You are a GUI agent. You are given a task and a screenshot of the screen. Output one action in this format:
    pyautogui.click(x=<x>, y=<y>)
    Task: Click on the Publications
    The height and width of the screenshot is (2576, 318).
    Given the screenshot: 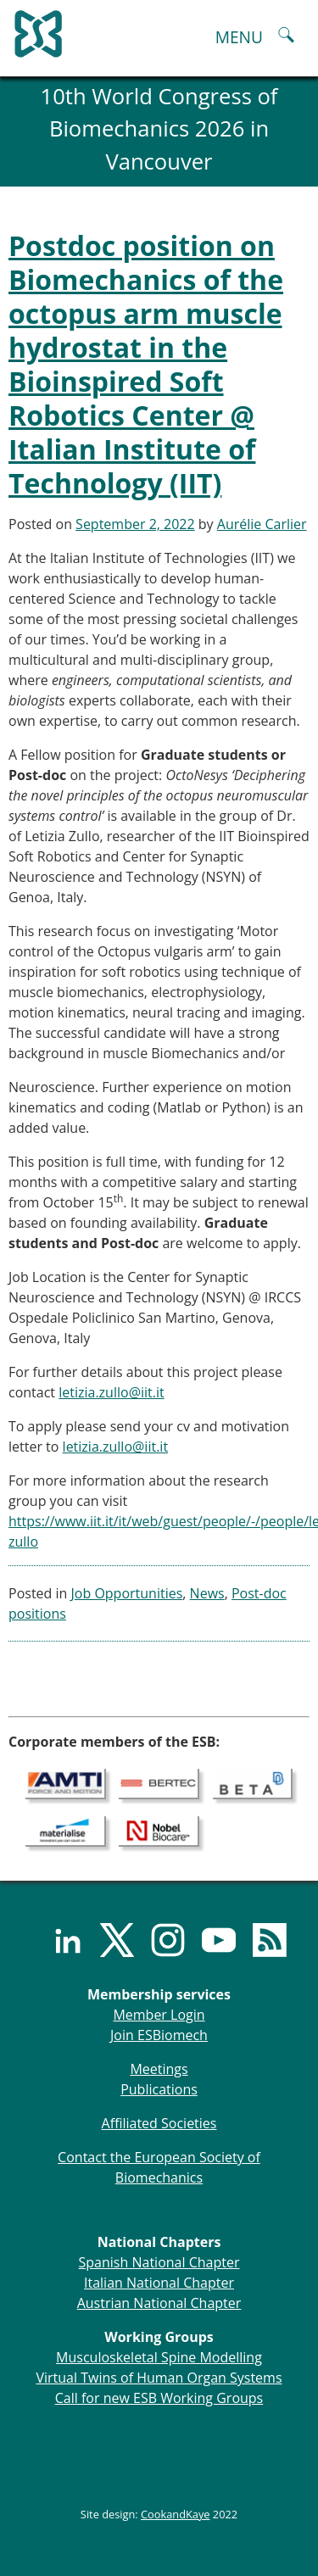 What is the action you would take?
    pyautogui.click(x=159, y=2089)
    